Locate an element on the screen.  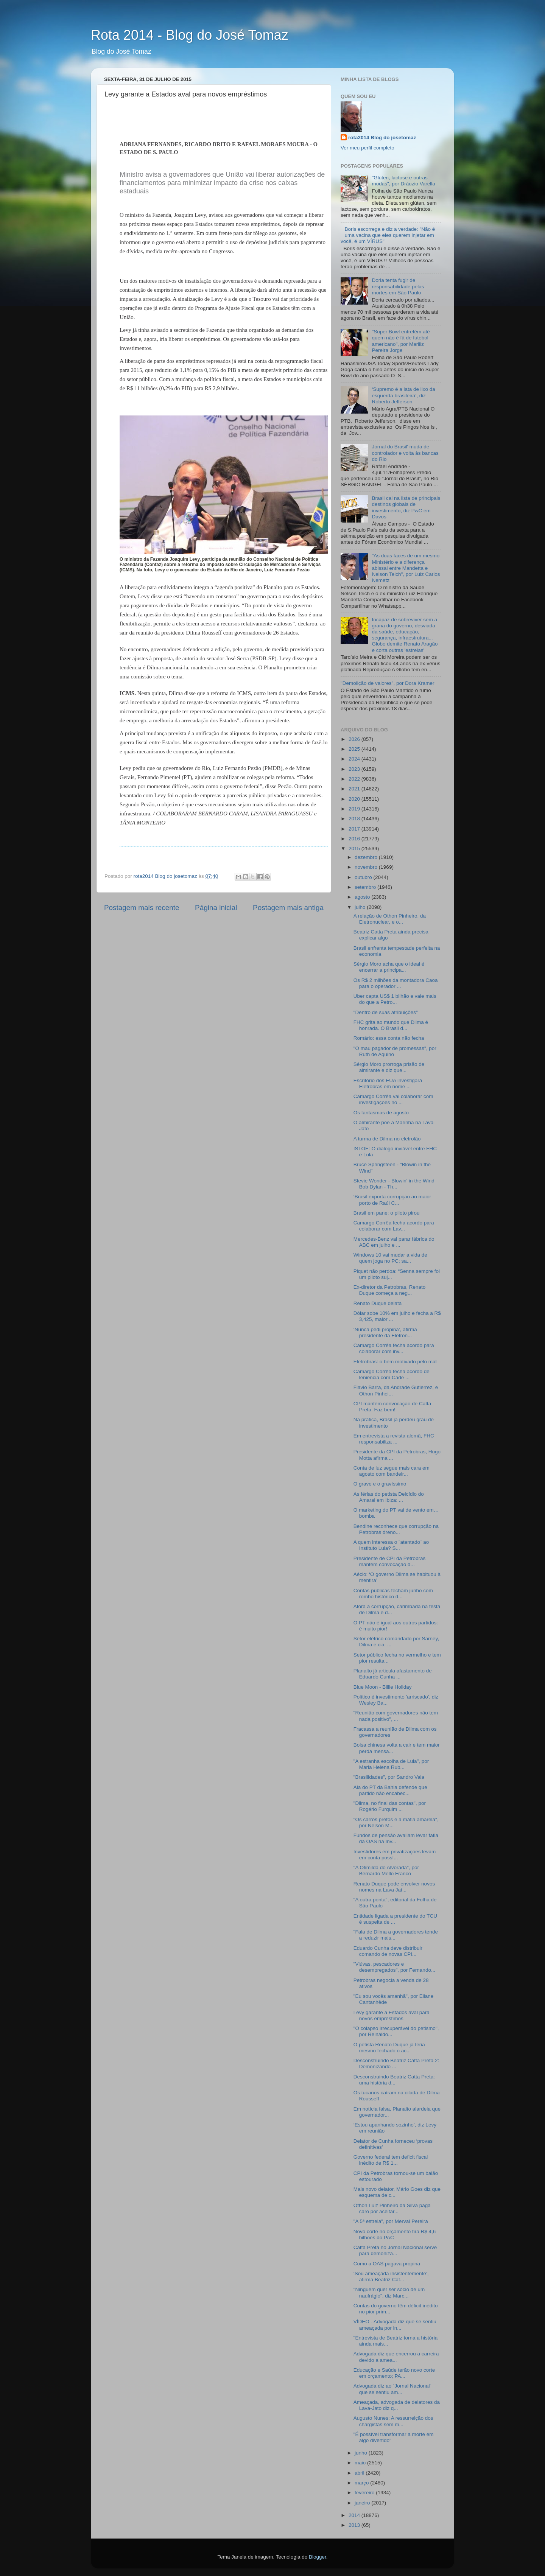
Boris escorrega e diz a verdade: "Não é uma vacina que eles querem injetar em você, é um VÍRUS" is located at coordinates (388, 235).